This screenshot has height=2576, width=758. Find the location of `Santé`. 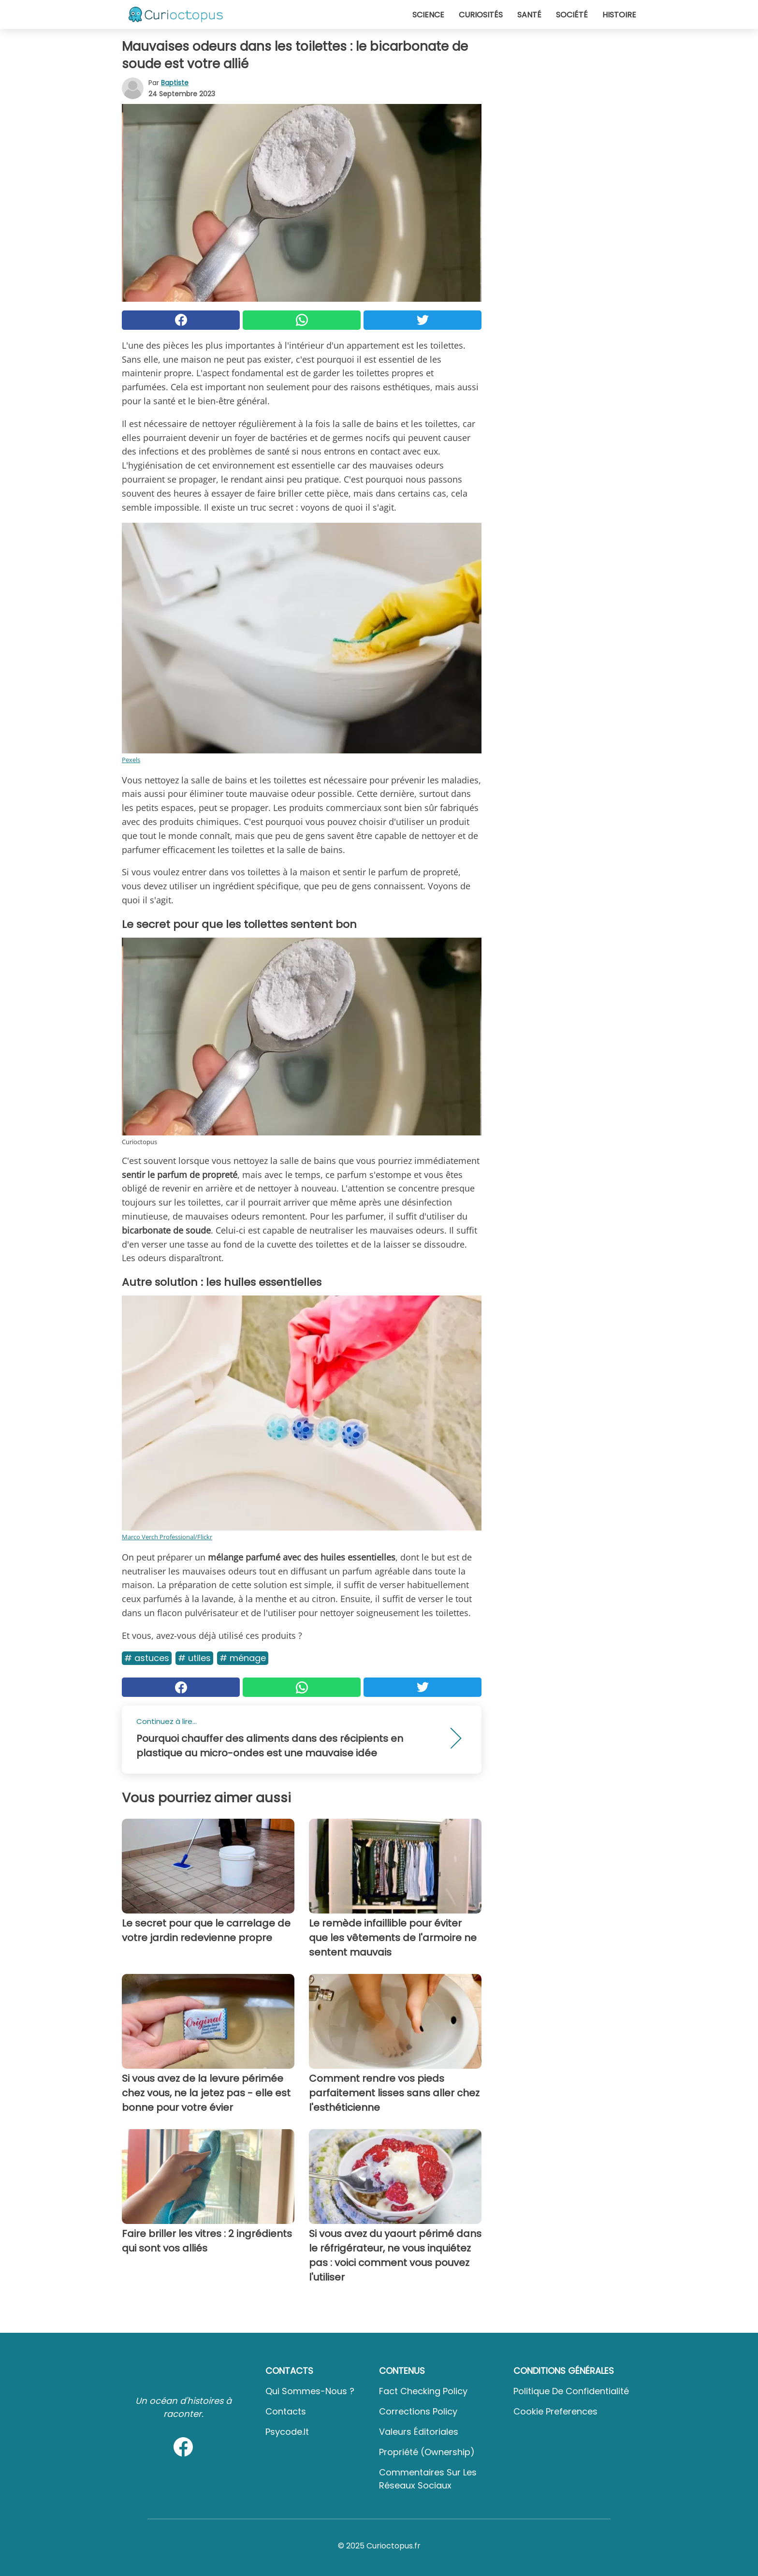

Santé is located at coordinates (529, 14).